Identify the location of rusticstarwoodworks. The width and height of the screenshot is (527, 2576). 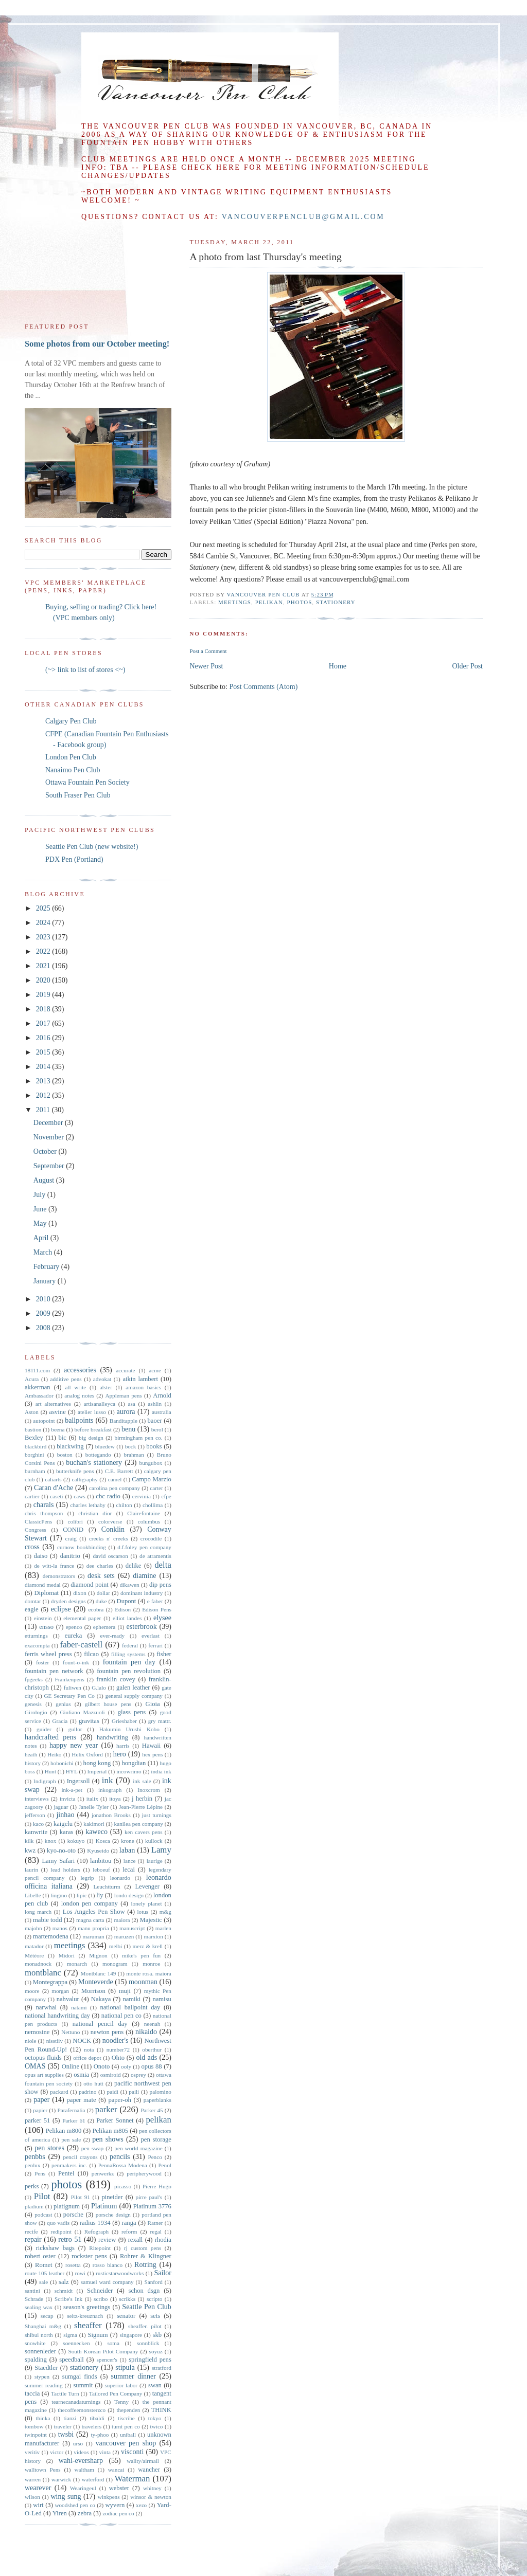
(120, 2273).